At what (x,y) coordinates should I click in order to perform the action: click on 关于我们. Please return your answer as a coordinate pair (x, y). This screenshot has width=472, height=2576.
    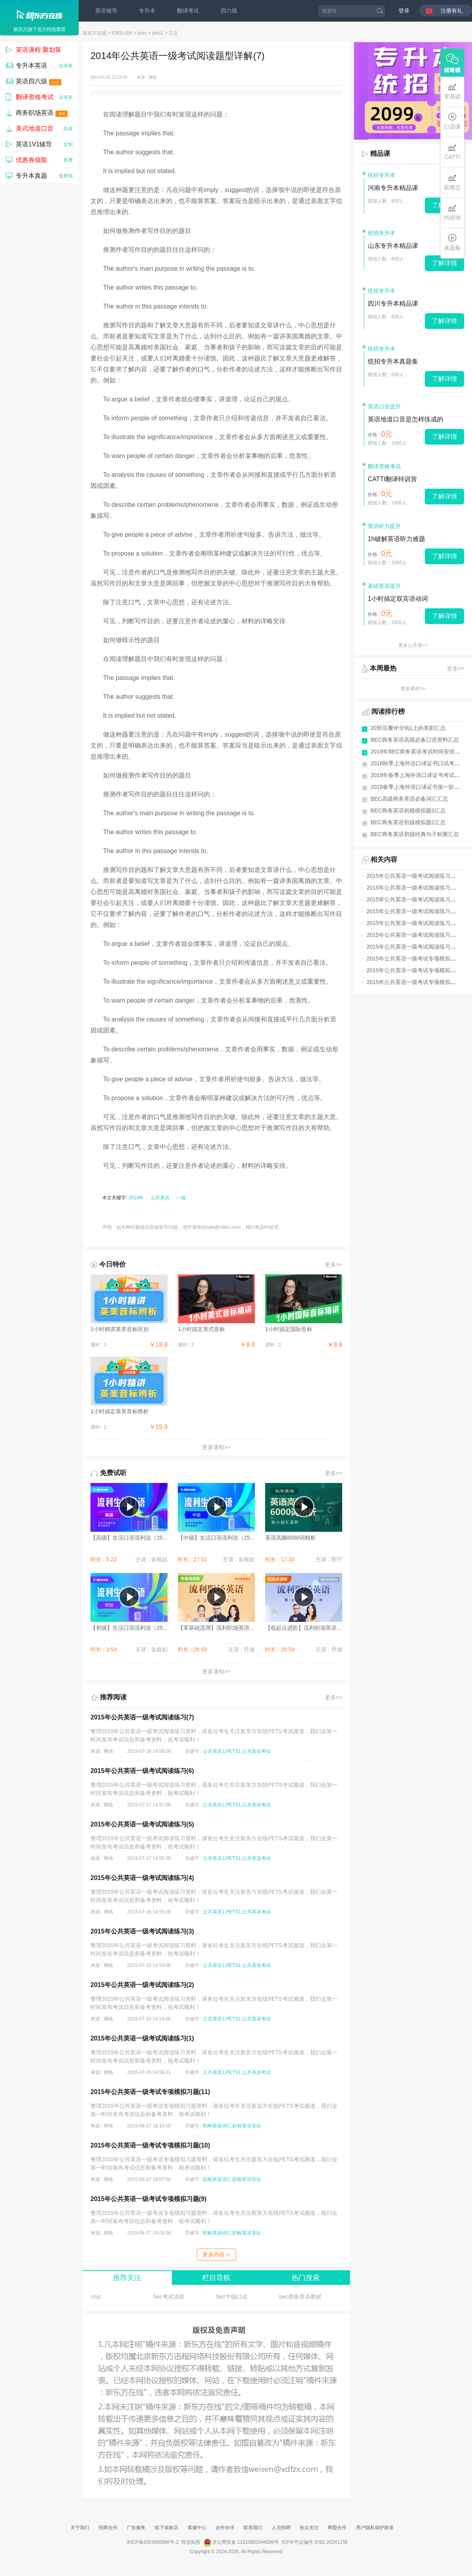
    Looking at the image, I should click on (79, 2527).